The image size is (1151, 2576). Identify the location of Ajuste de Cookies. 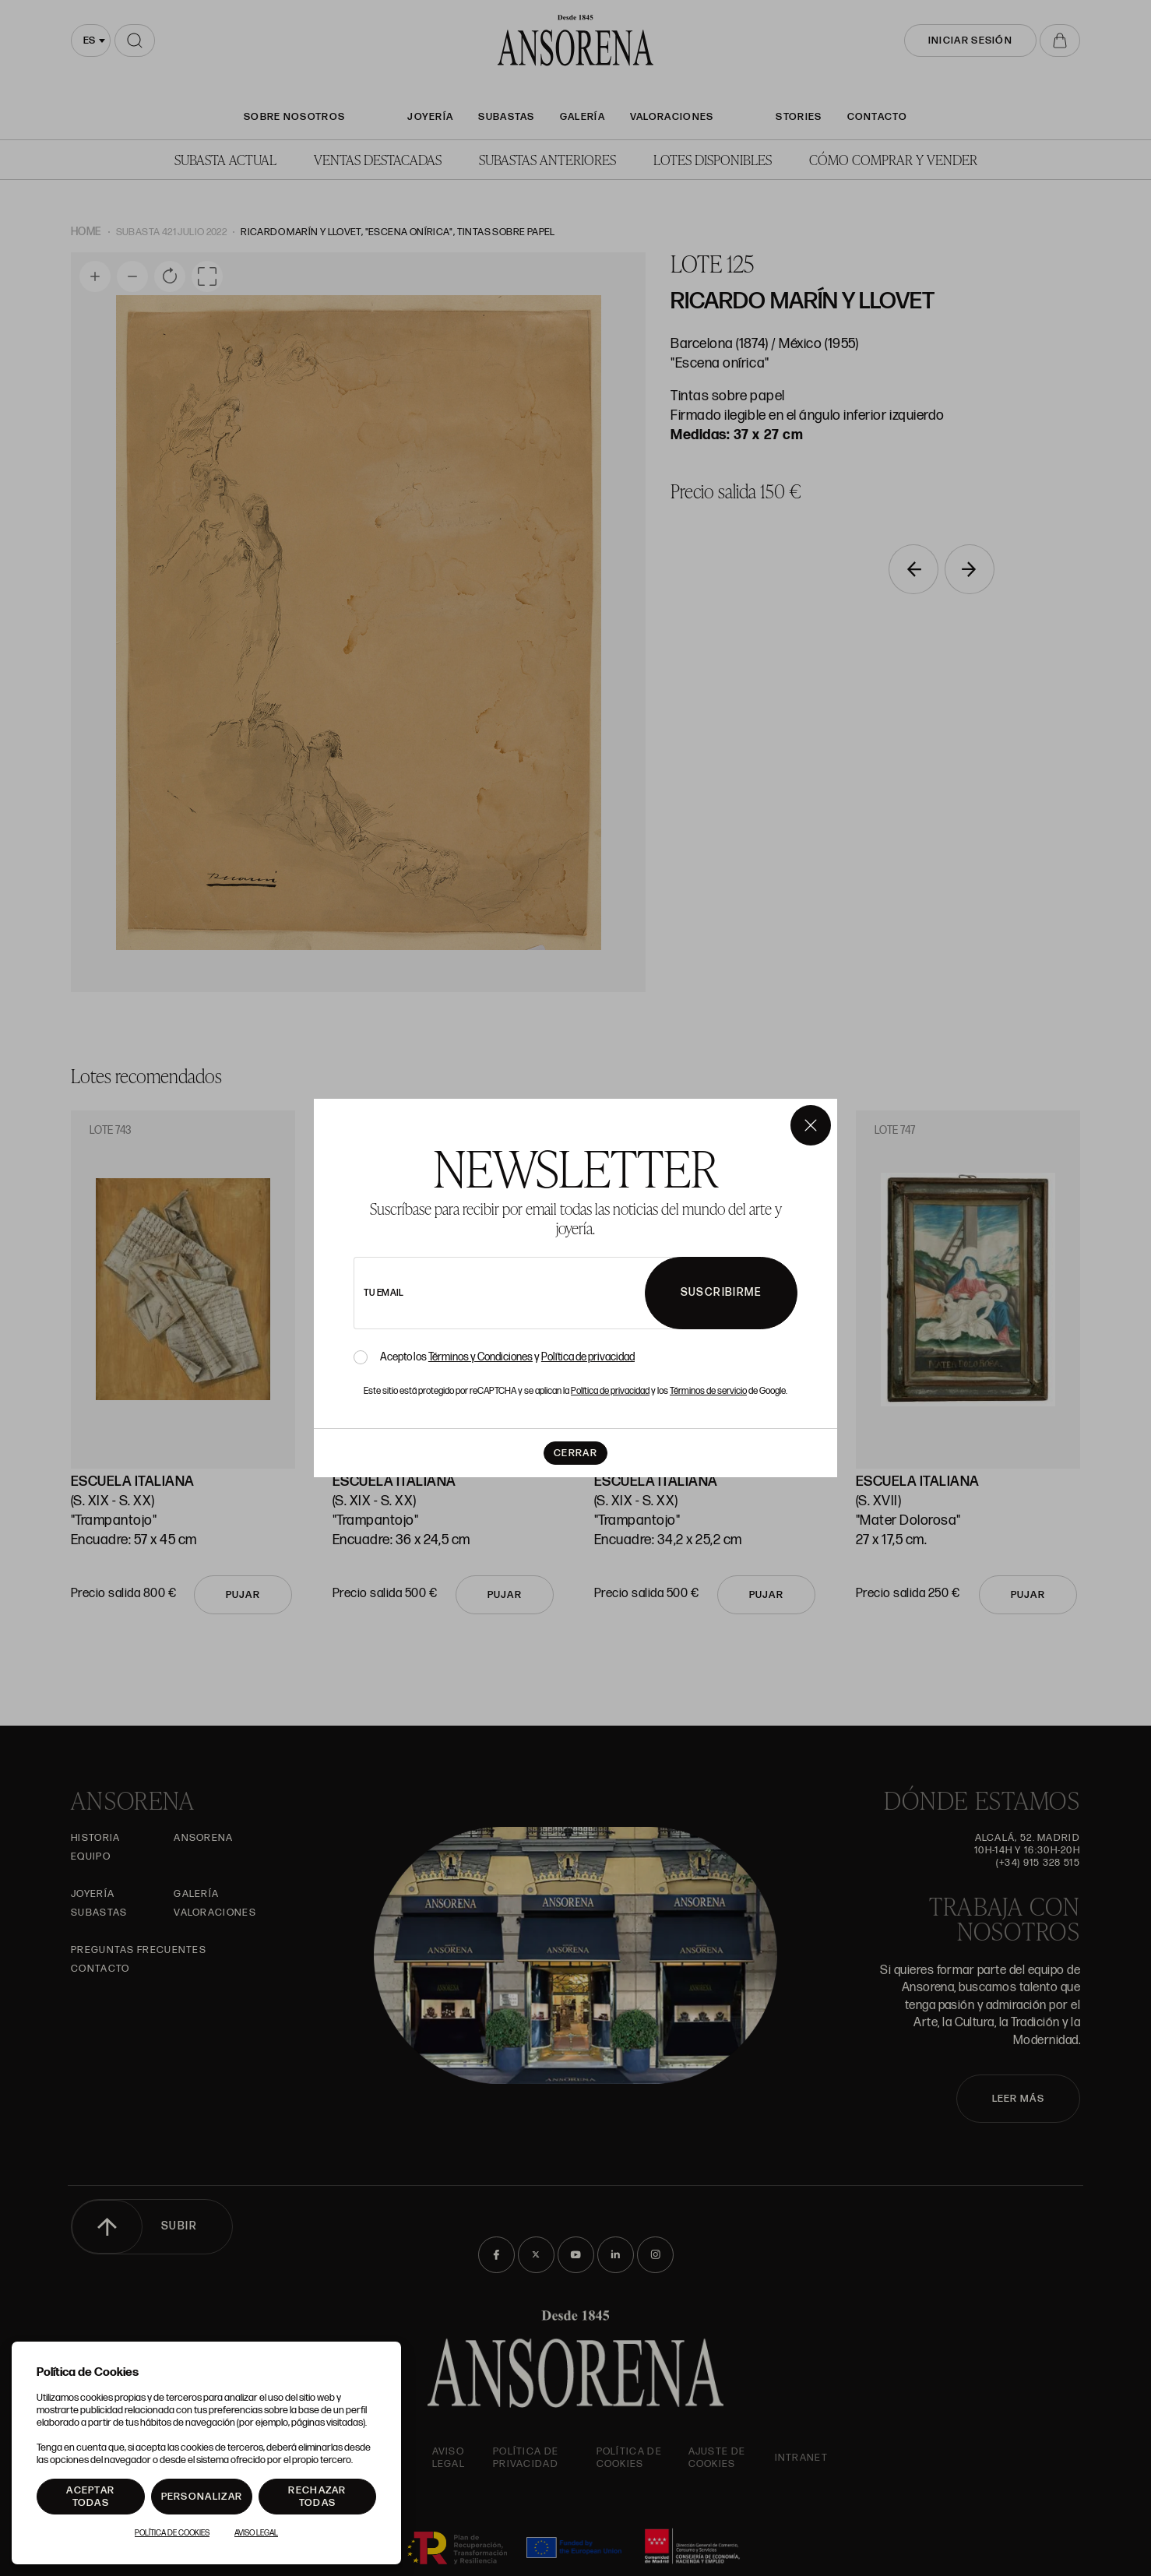
(717, 2457).